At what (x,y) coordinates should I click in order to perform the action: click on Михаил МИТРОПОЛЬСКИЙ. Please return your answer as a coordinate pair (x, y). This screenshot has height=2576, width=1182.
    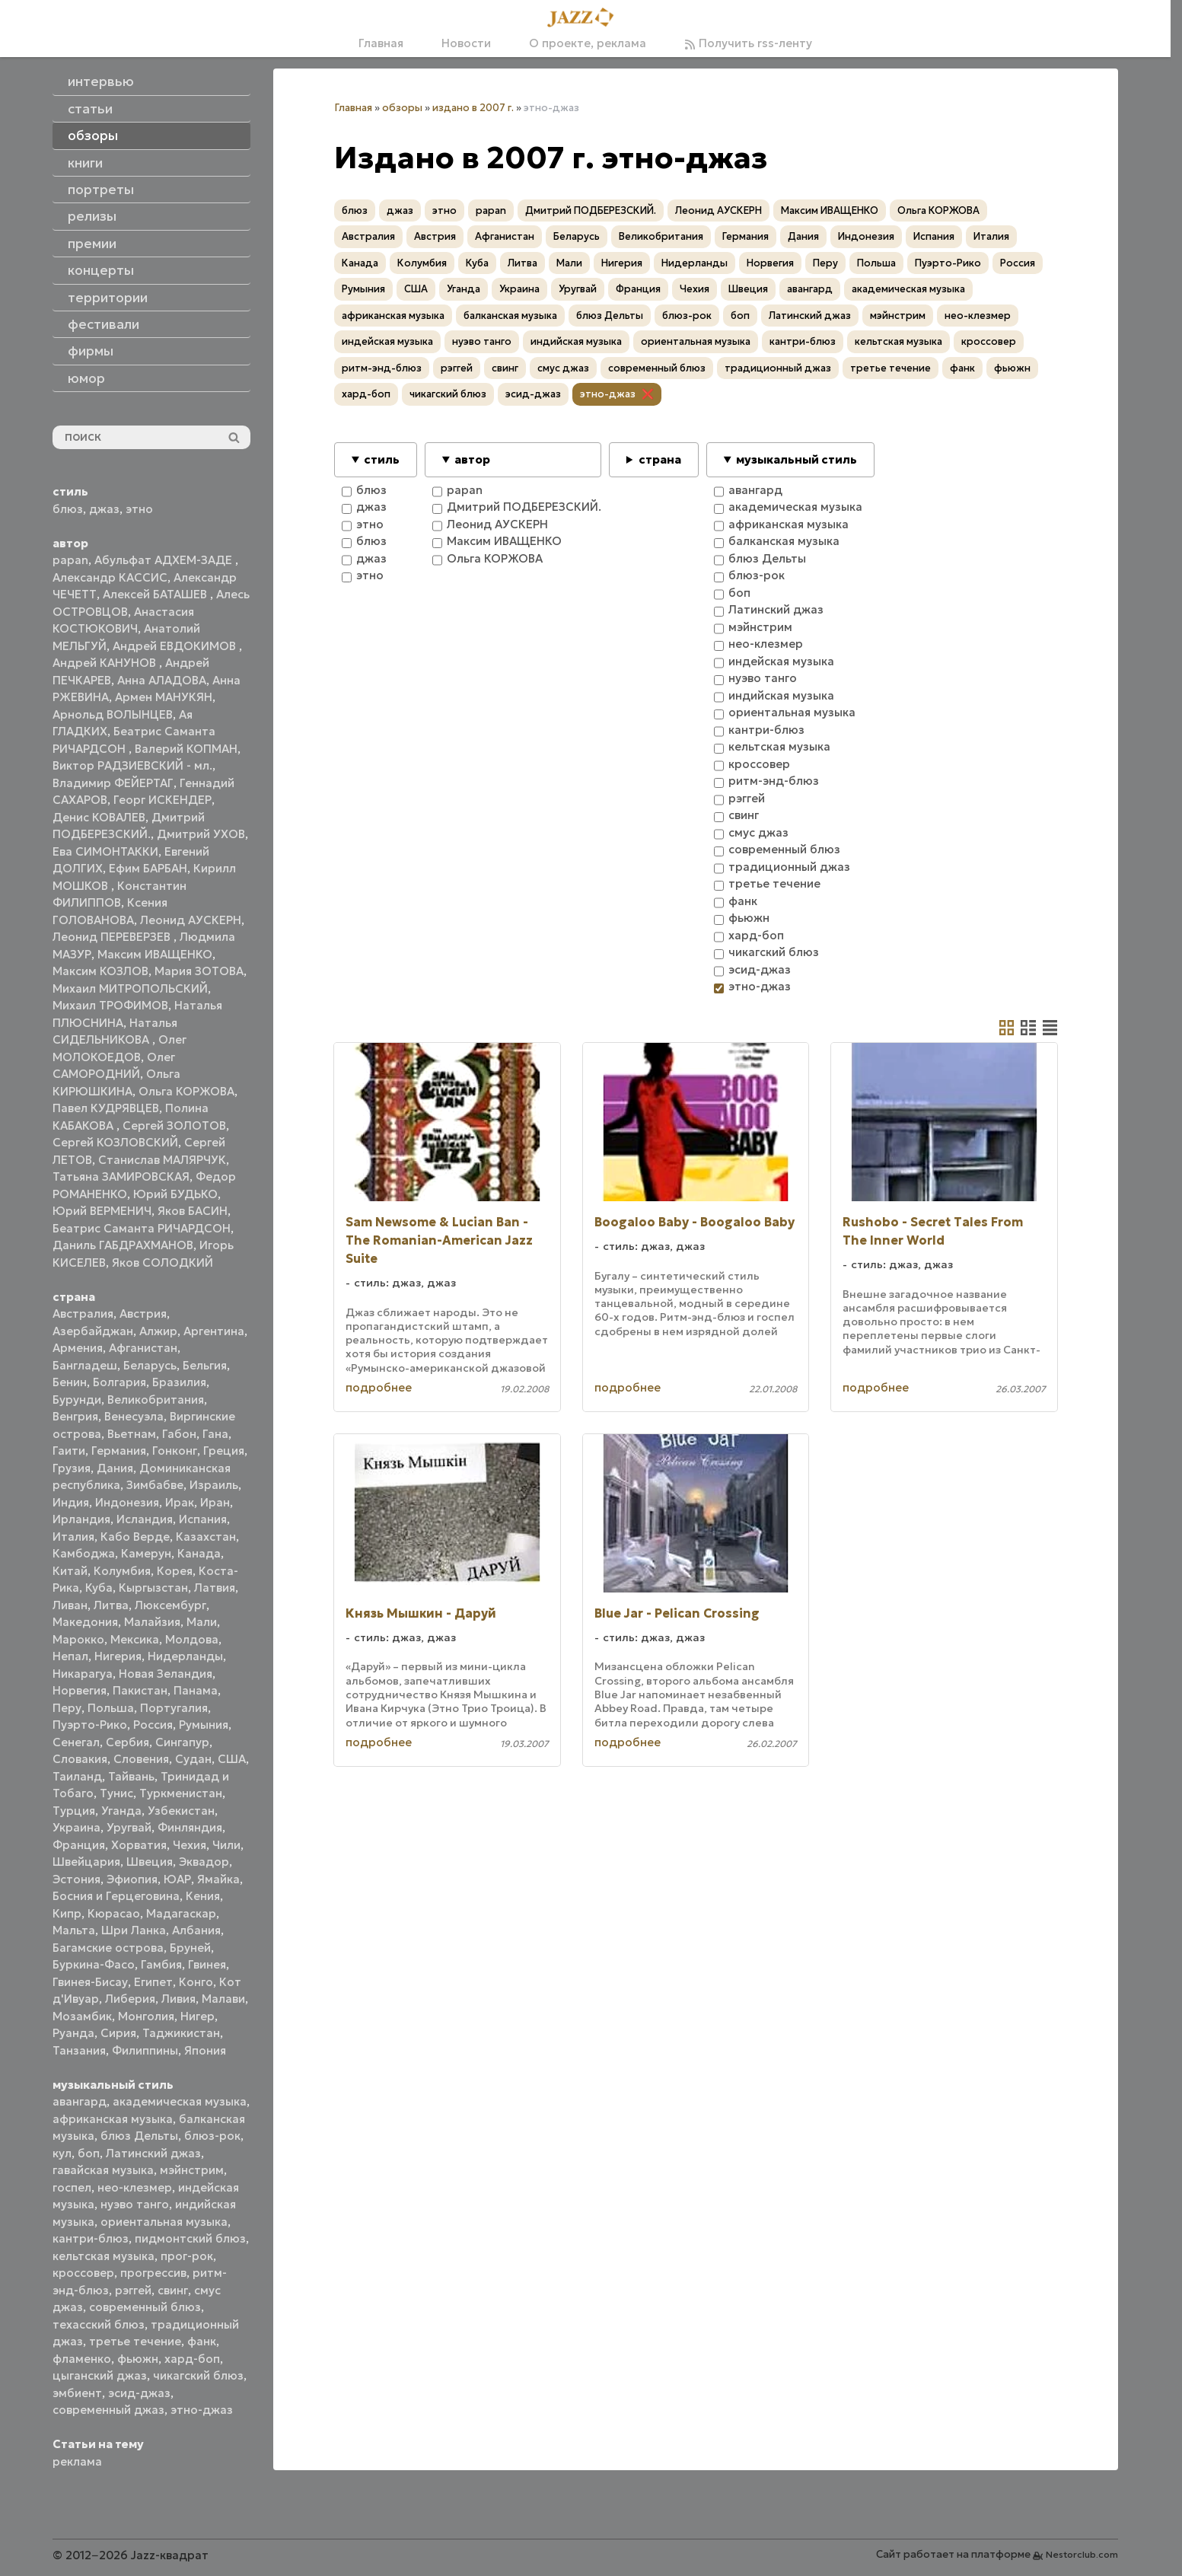
    Looking at the image, I should click on (130, 988).